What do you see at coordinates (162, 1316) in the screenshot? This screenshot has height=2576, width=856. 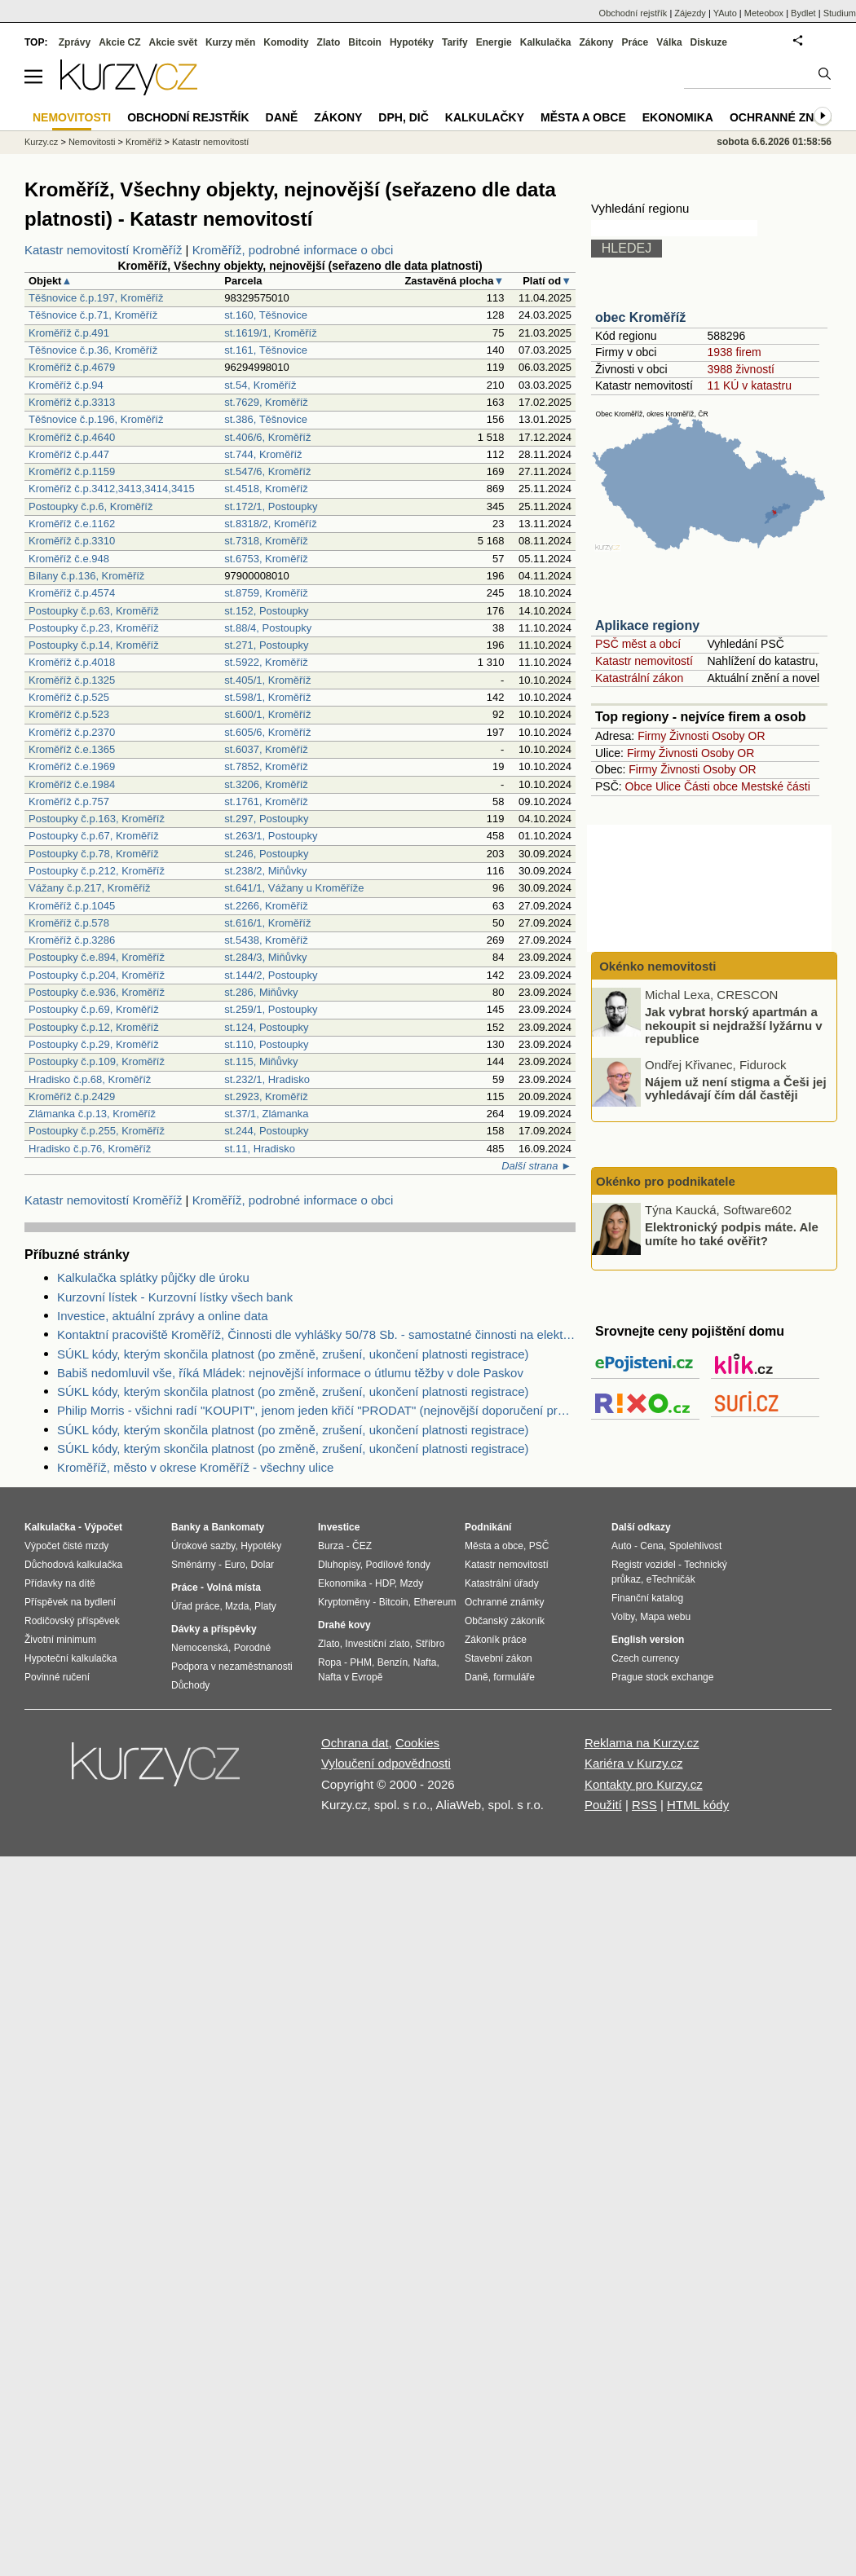 I see `Investice, aktuální zprávy a online data` at bounding box center [162, 1316].